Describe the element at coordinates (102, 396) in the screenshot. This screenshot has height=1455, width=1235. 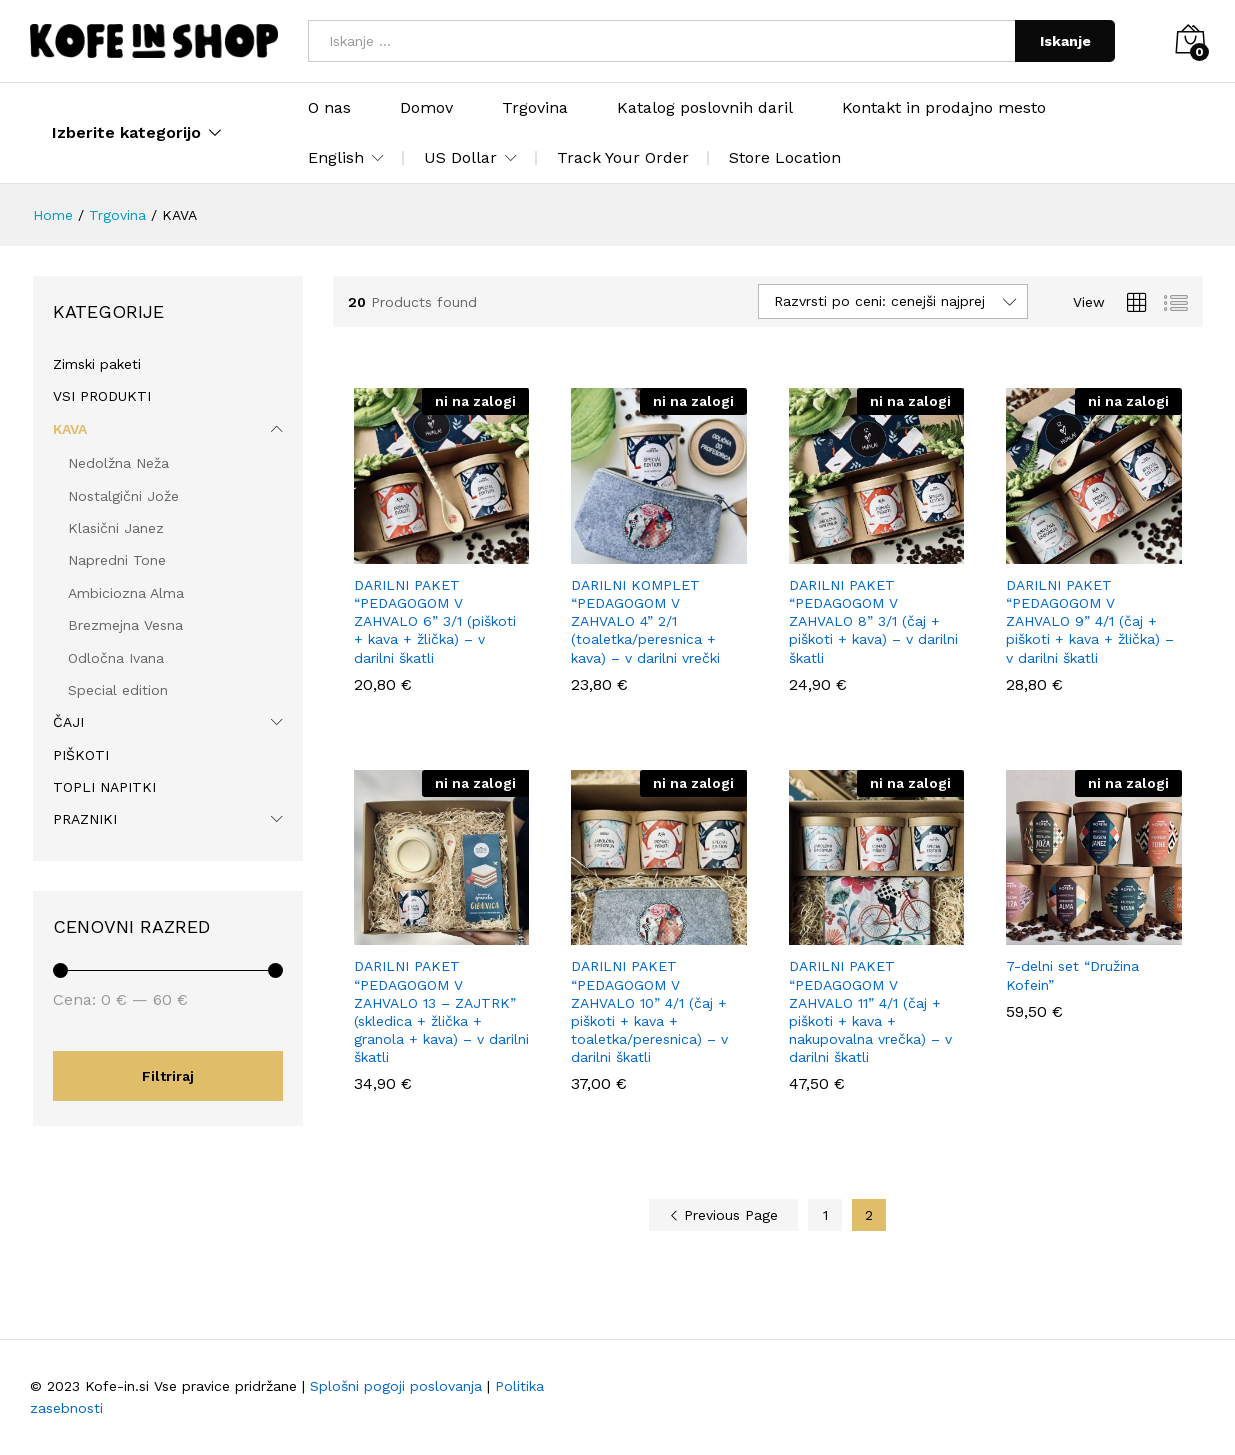
I see `VSI PRODUKTI` at that location.